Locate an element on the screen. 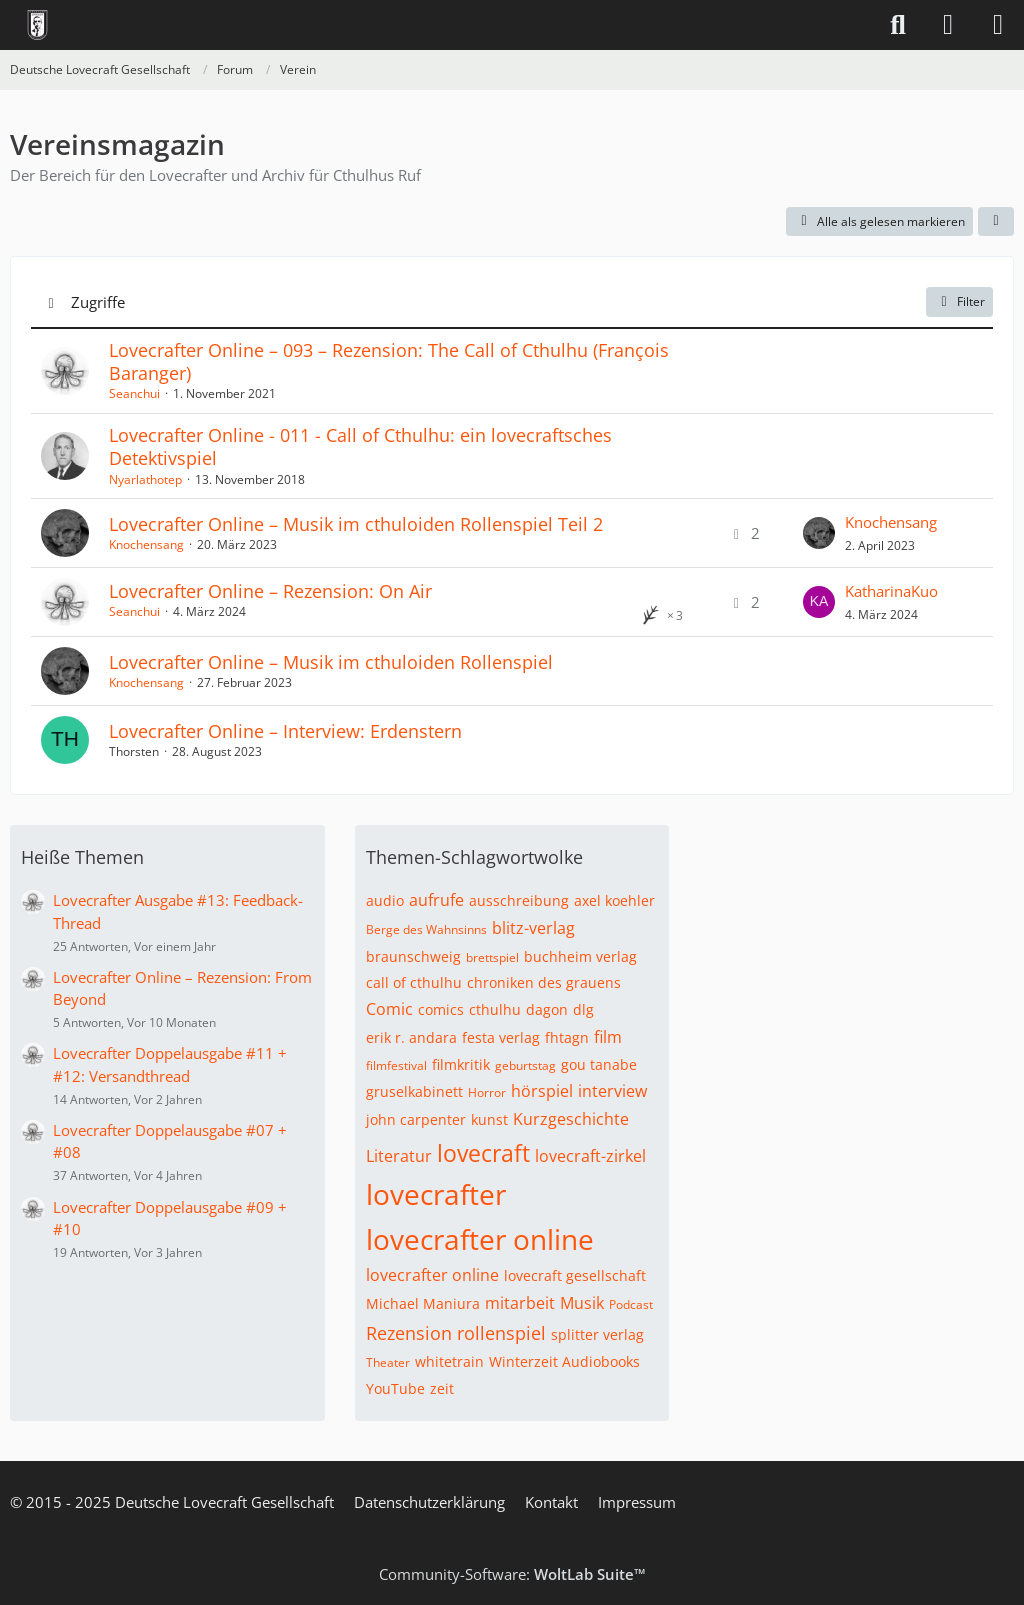  splitter verlag [Themen mit dem Tag „splitter verlag“] is located at coordinates (597, 1334).